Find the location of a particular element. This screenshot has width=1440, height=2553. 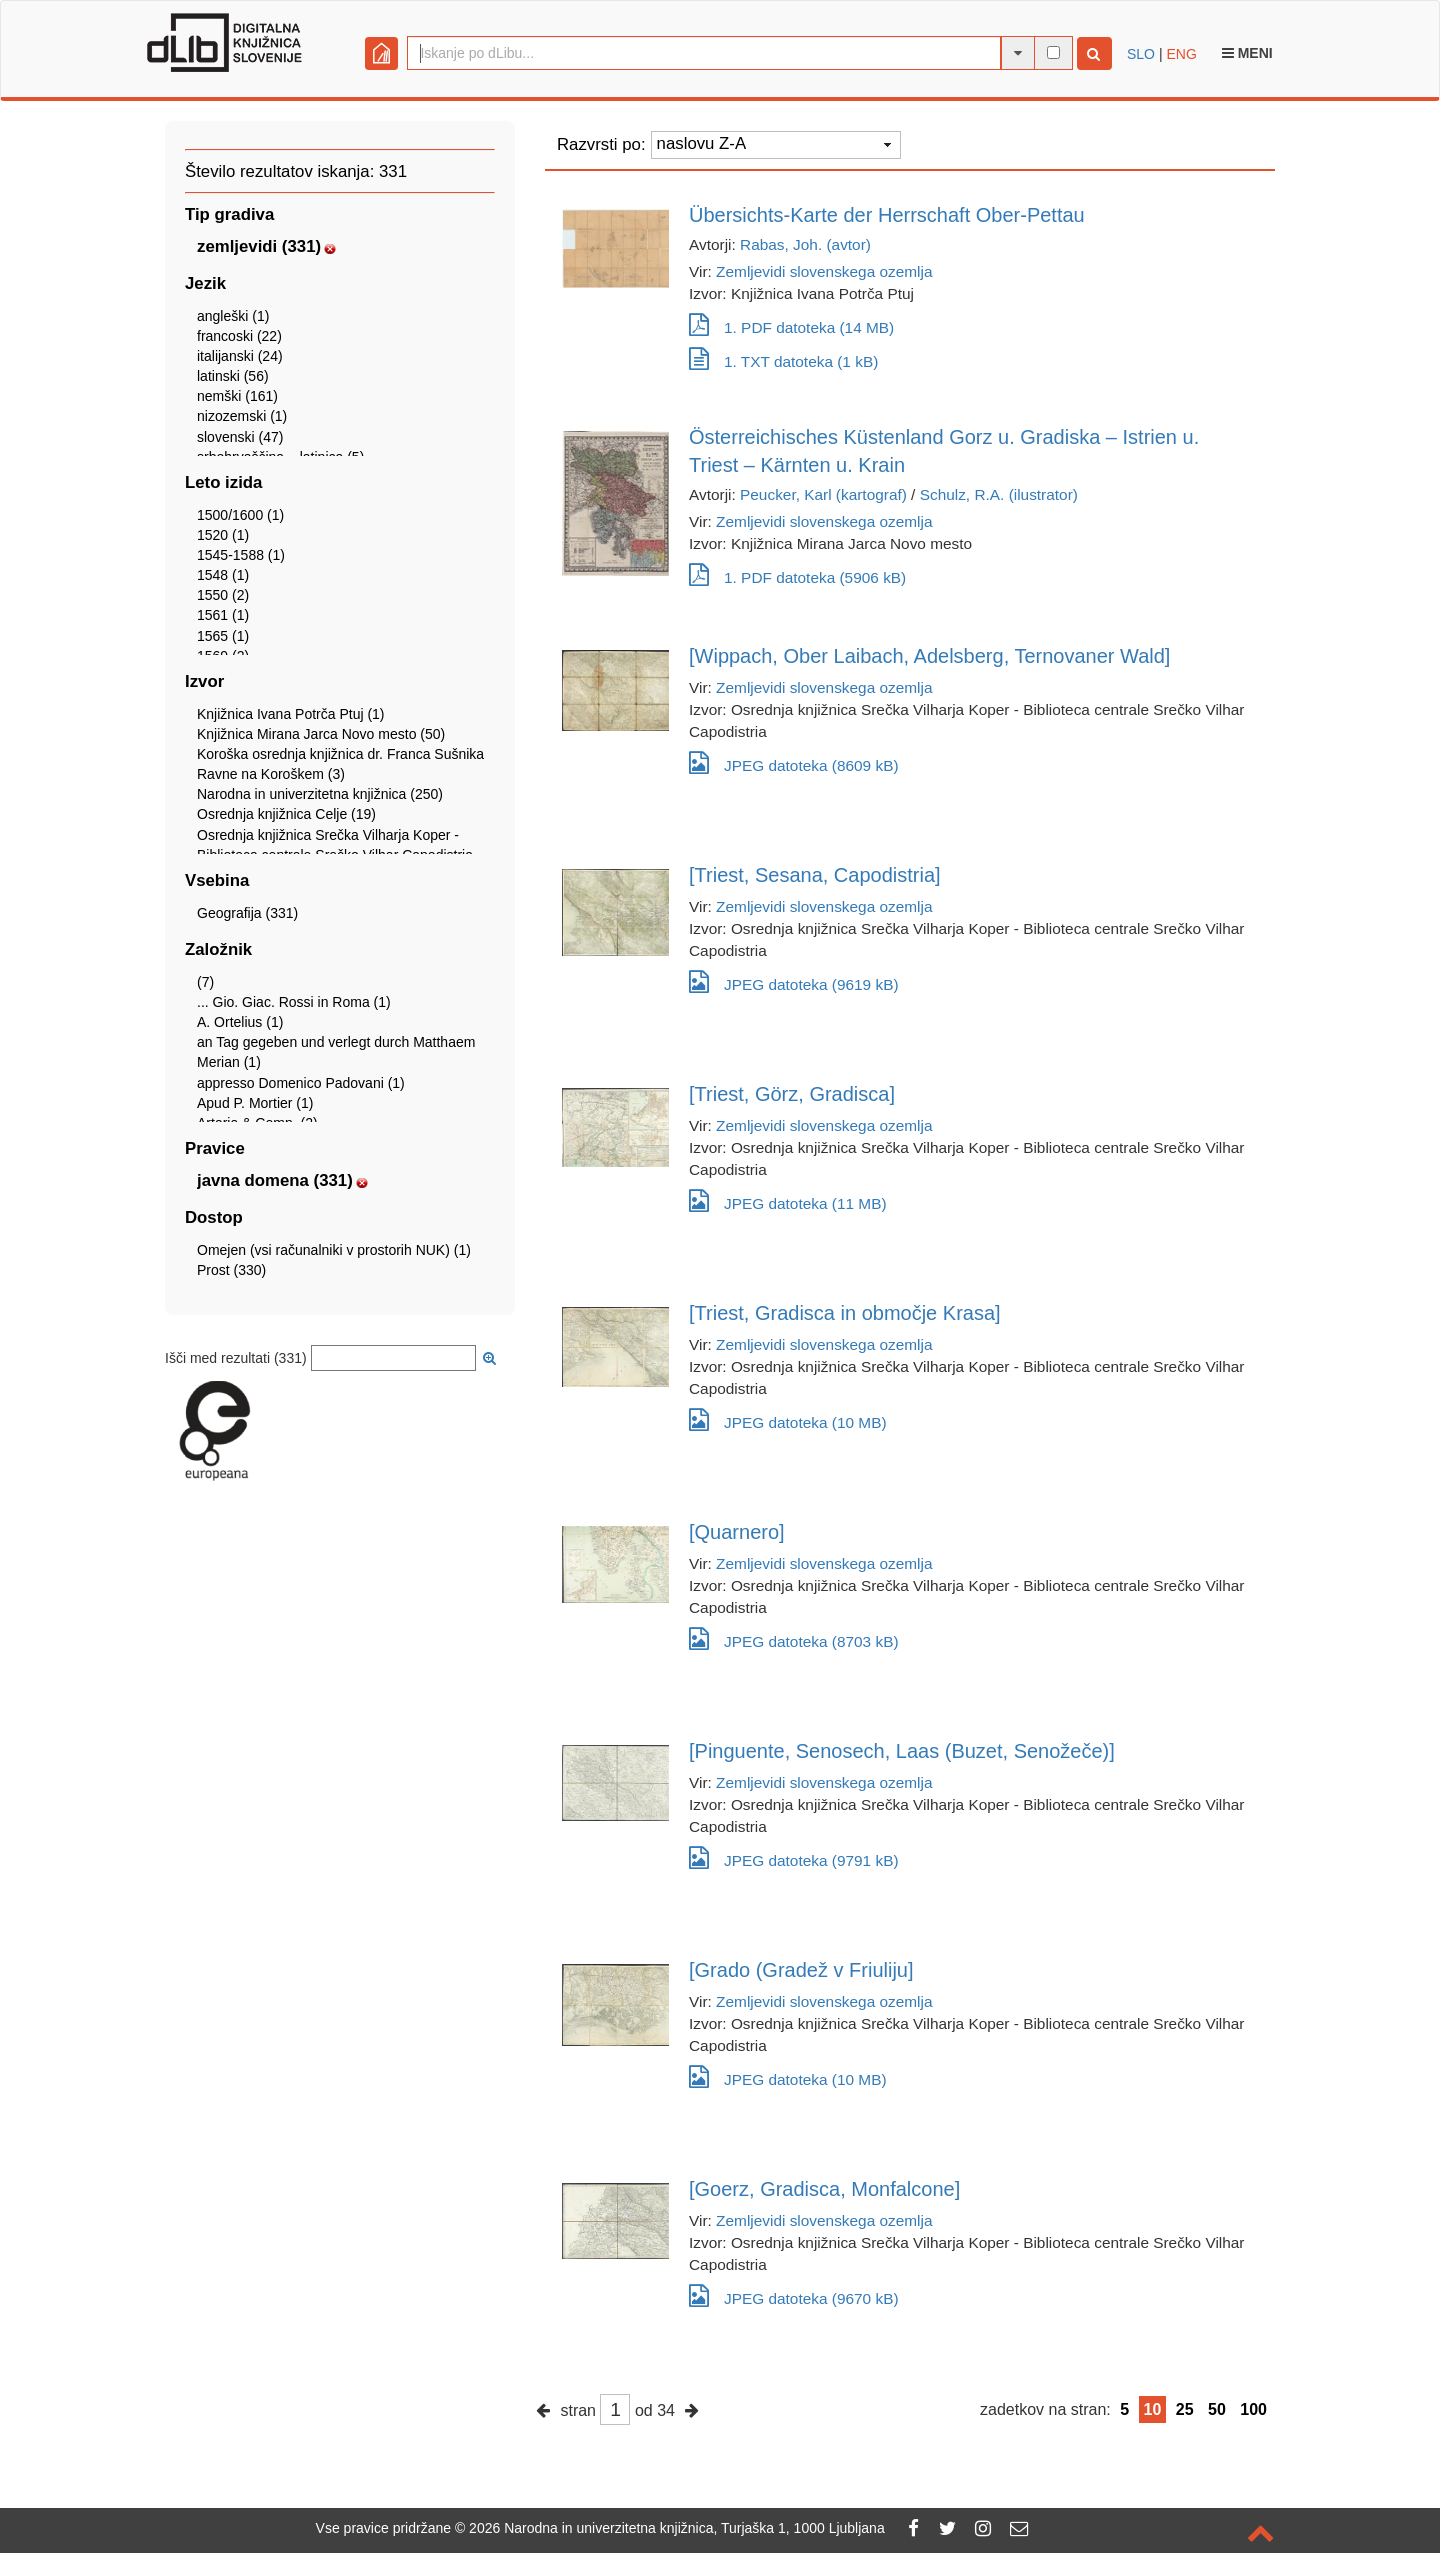

1. PDF datoteka (14 MB) is located at coordinates (791, 327).